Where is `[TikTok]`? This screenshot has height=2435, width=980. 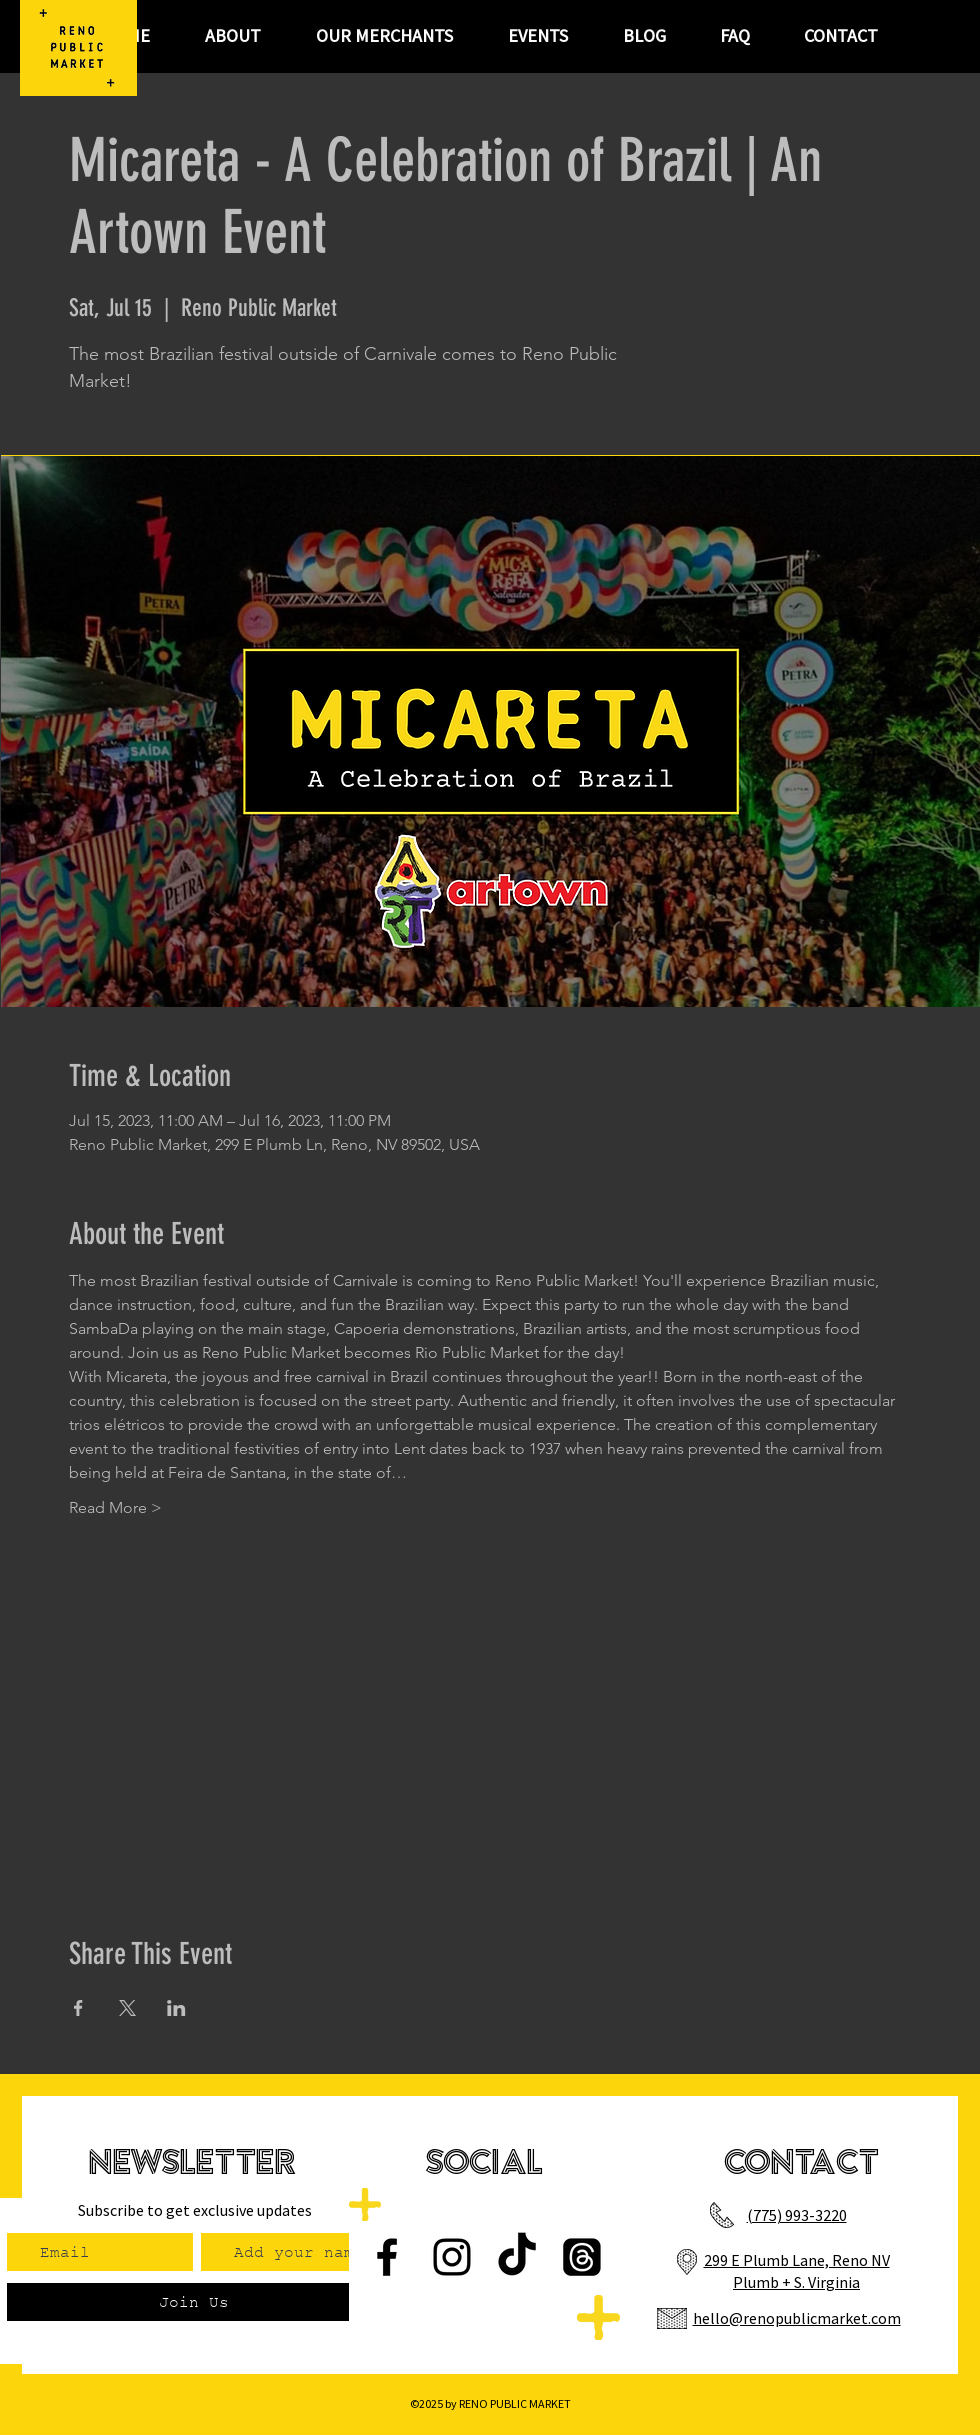 [TikTok] is located at coordinates (517, 2257).